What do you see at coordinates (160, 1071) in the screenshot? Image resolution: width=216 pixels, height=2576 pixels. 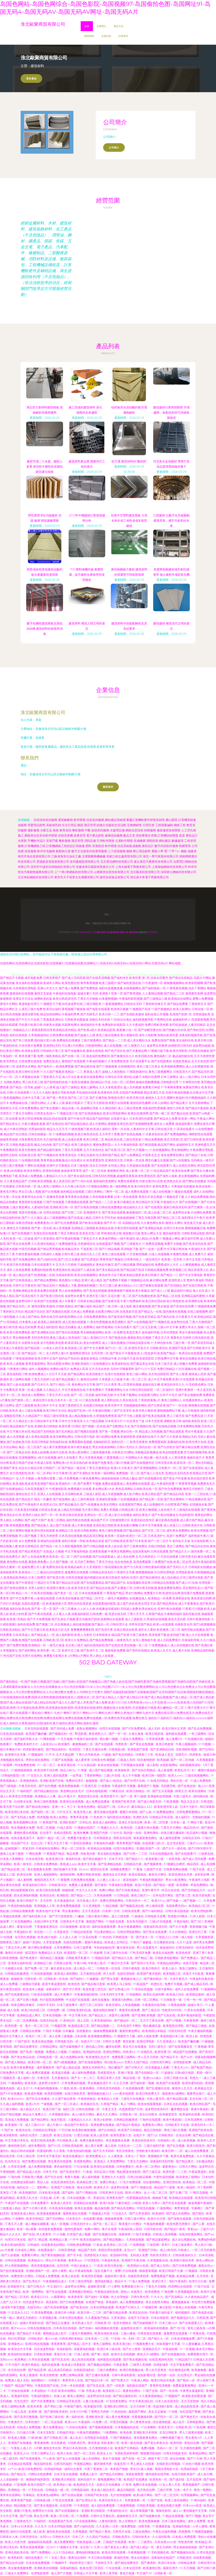 I see `黄色三级视频网址` at bounding box center [160, 1071].